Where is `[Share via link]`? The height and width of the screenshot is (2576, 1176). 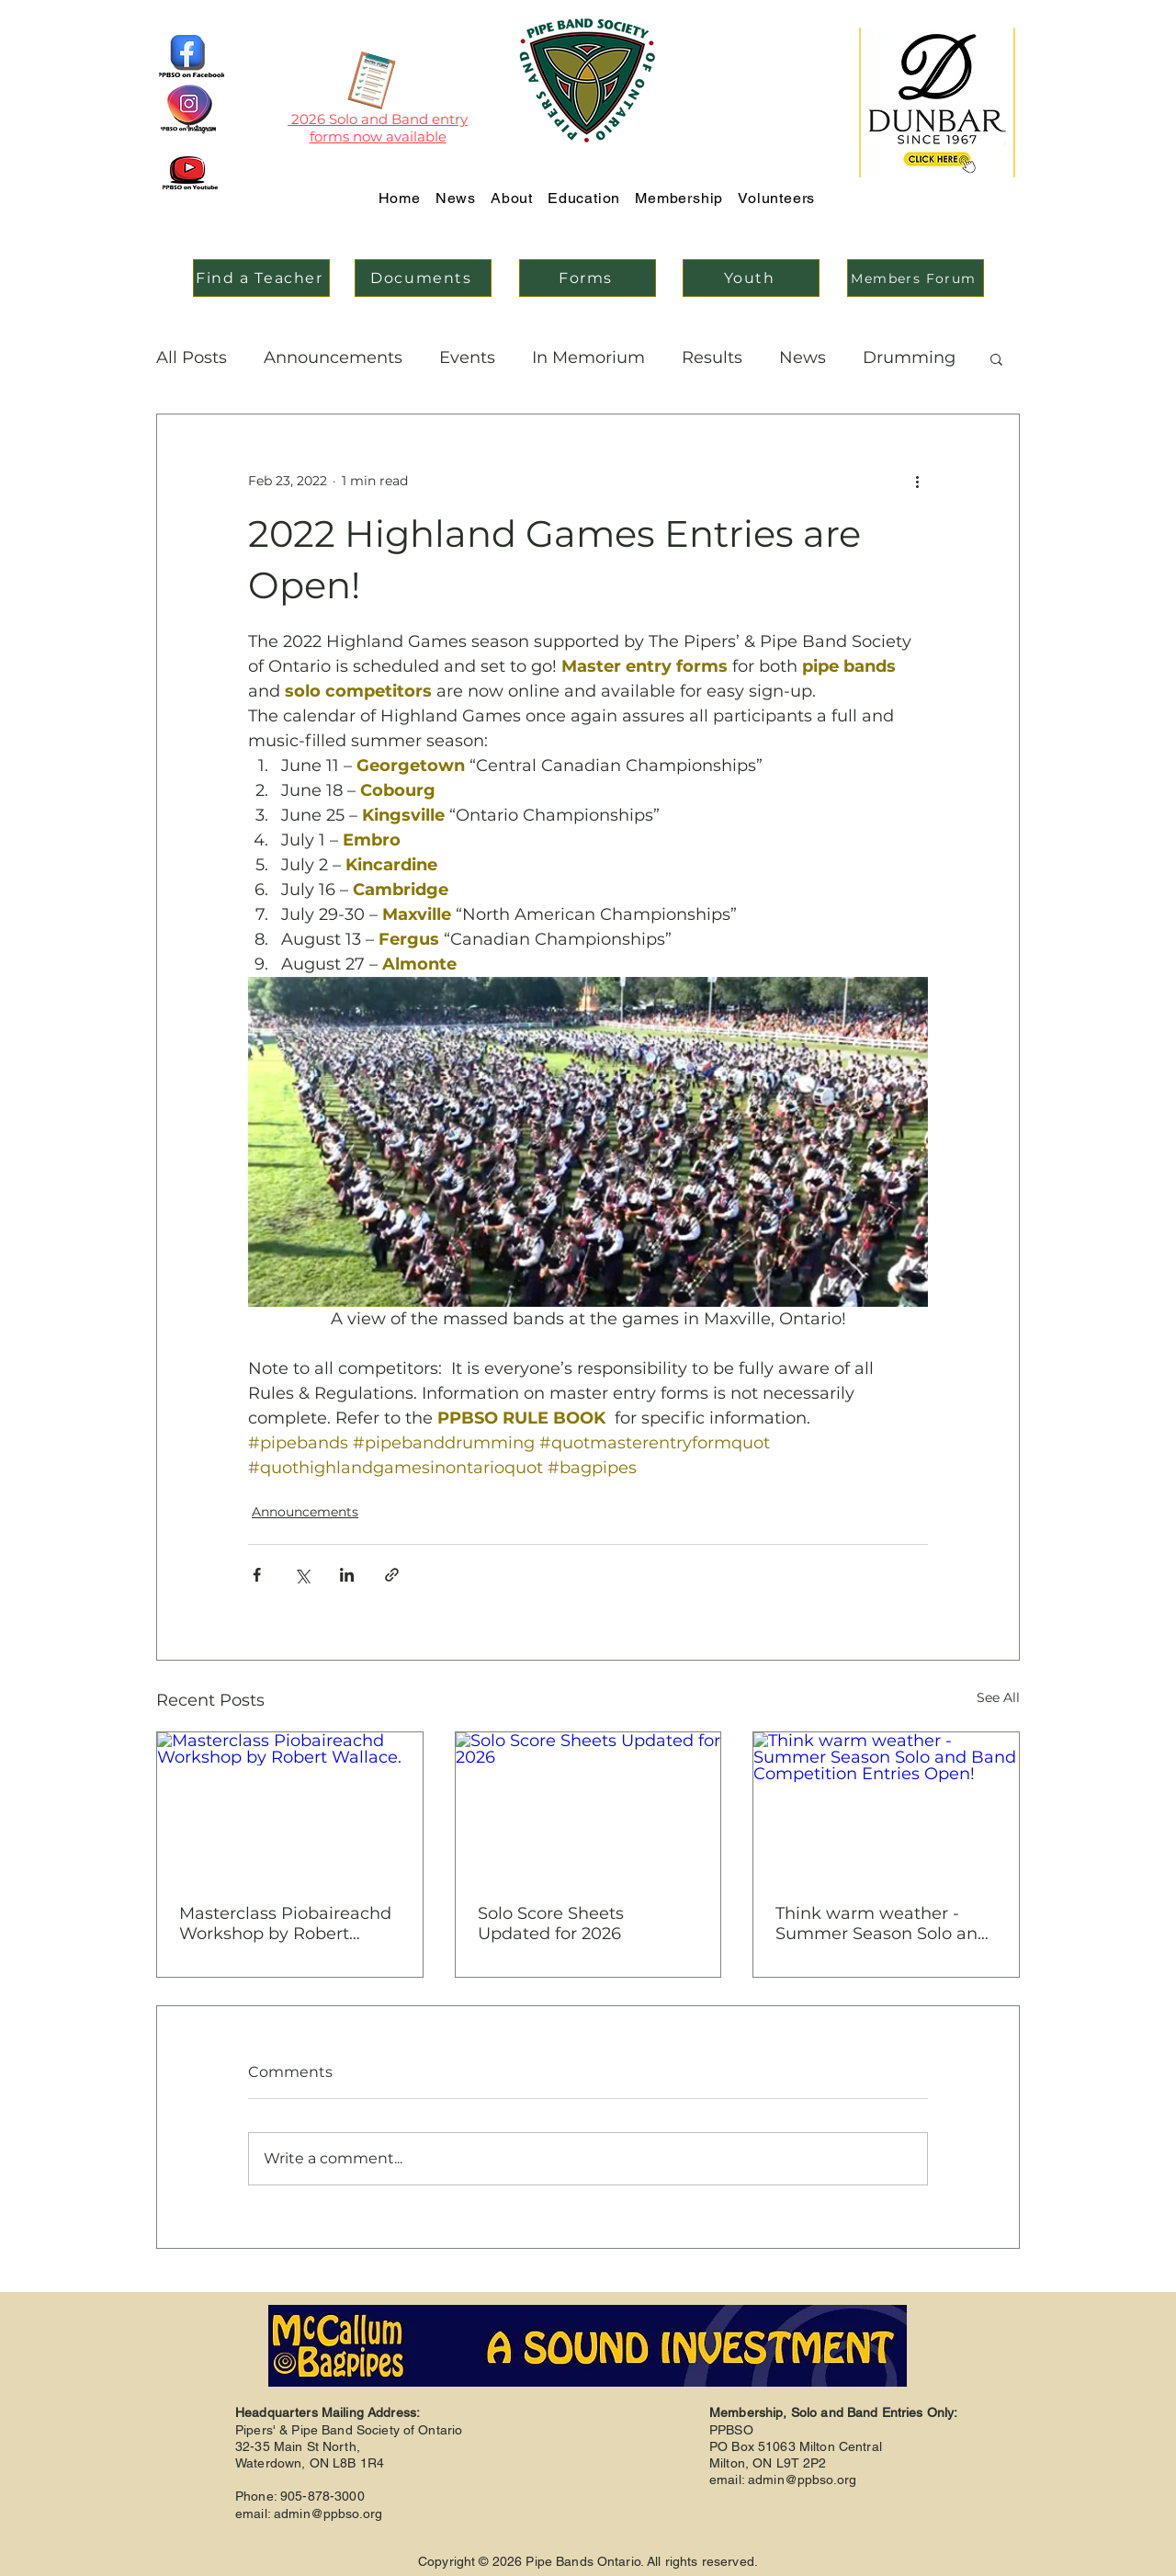
[Share via link] is located at coordinates (392, 1574).